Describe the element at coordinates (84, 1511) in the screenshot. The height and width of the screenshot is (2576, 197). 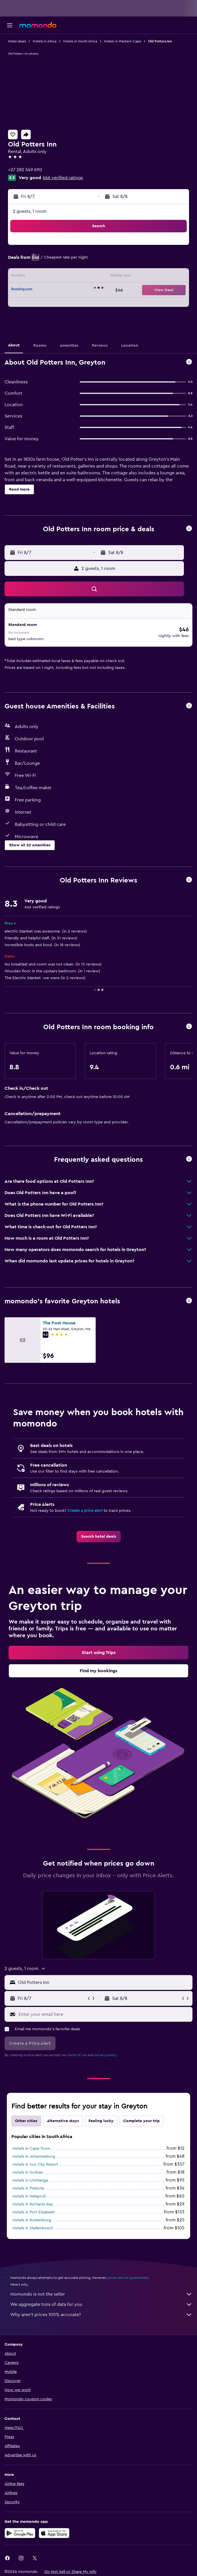
I see `Create a price alert` at that location.